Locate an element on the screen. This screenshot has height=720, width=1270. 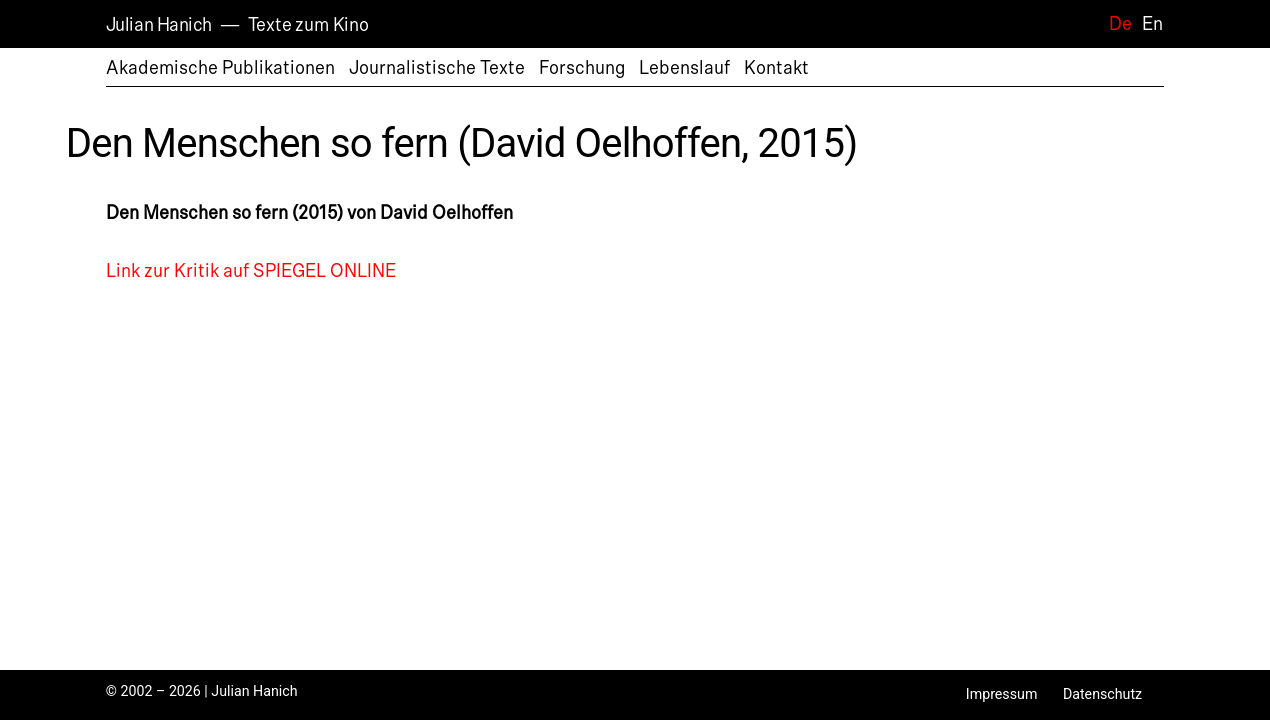
Kontakt is located at coordinates (776, 68).